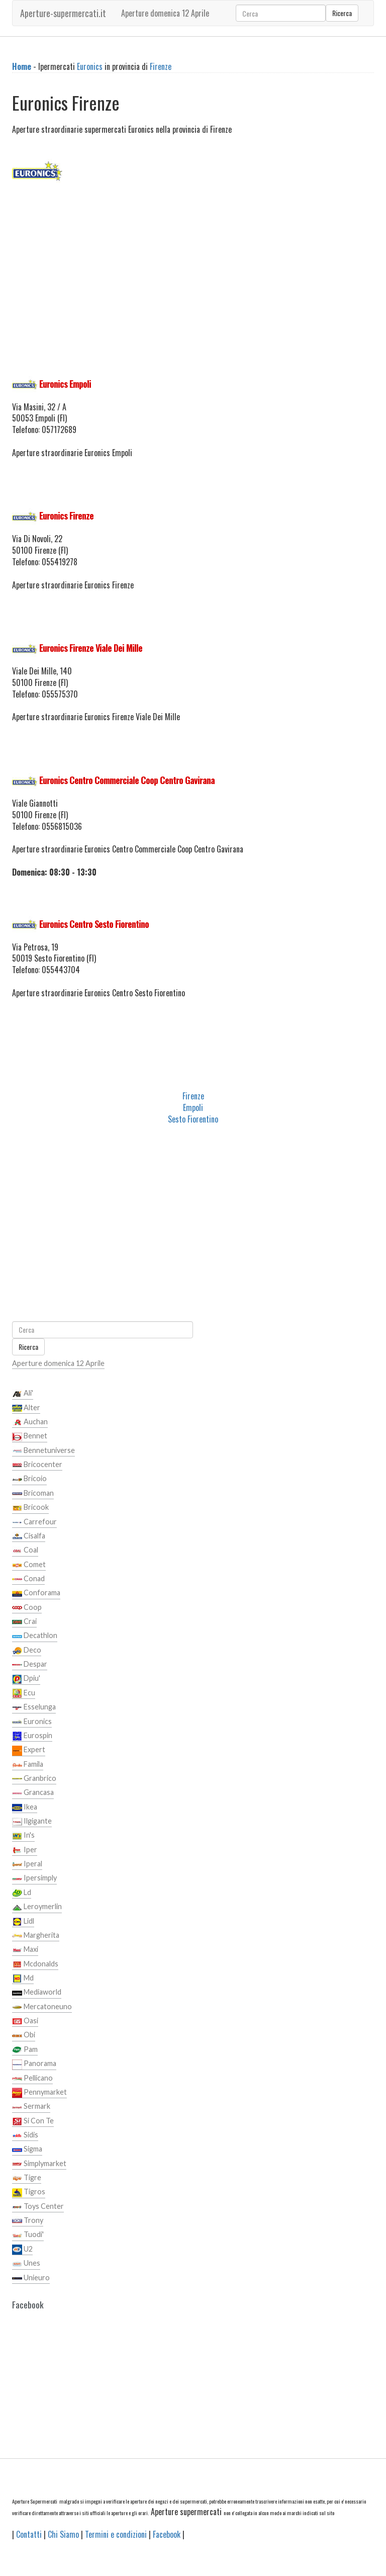 This screenshot has height=2576, width=386. What do you see at coordinates (36, 1993) in the screenshot?
I see `Mediaworld` at bounding box center [36, 1993].